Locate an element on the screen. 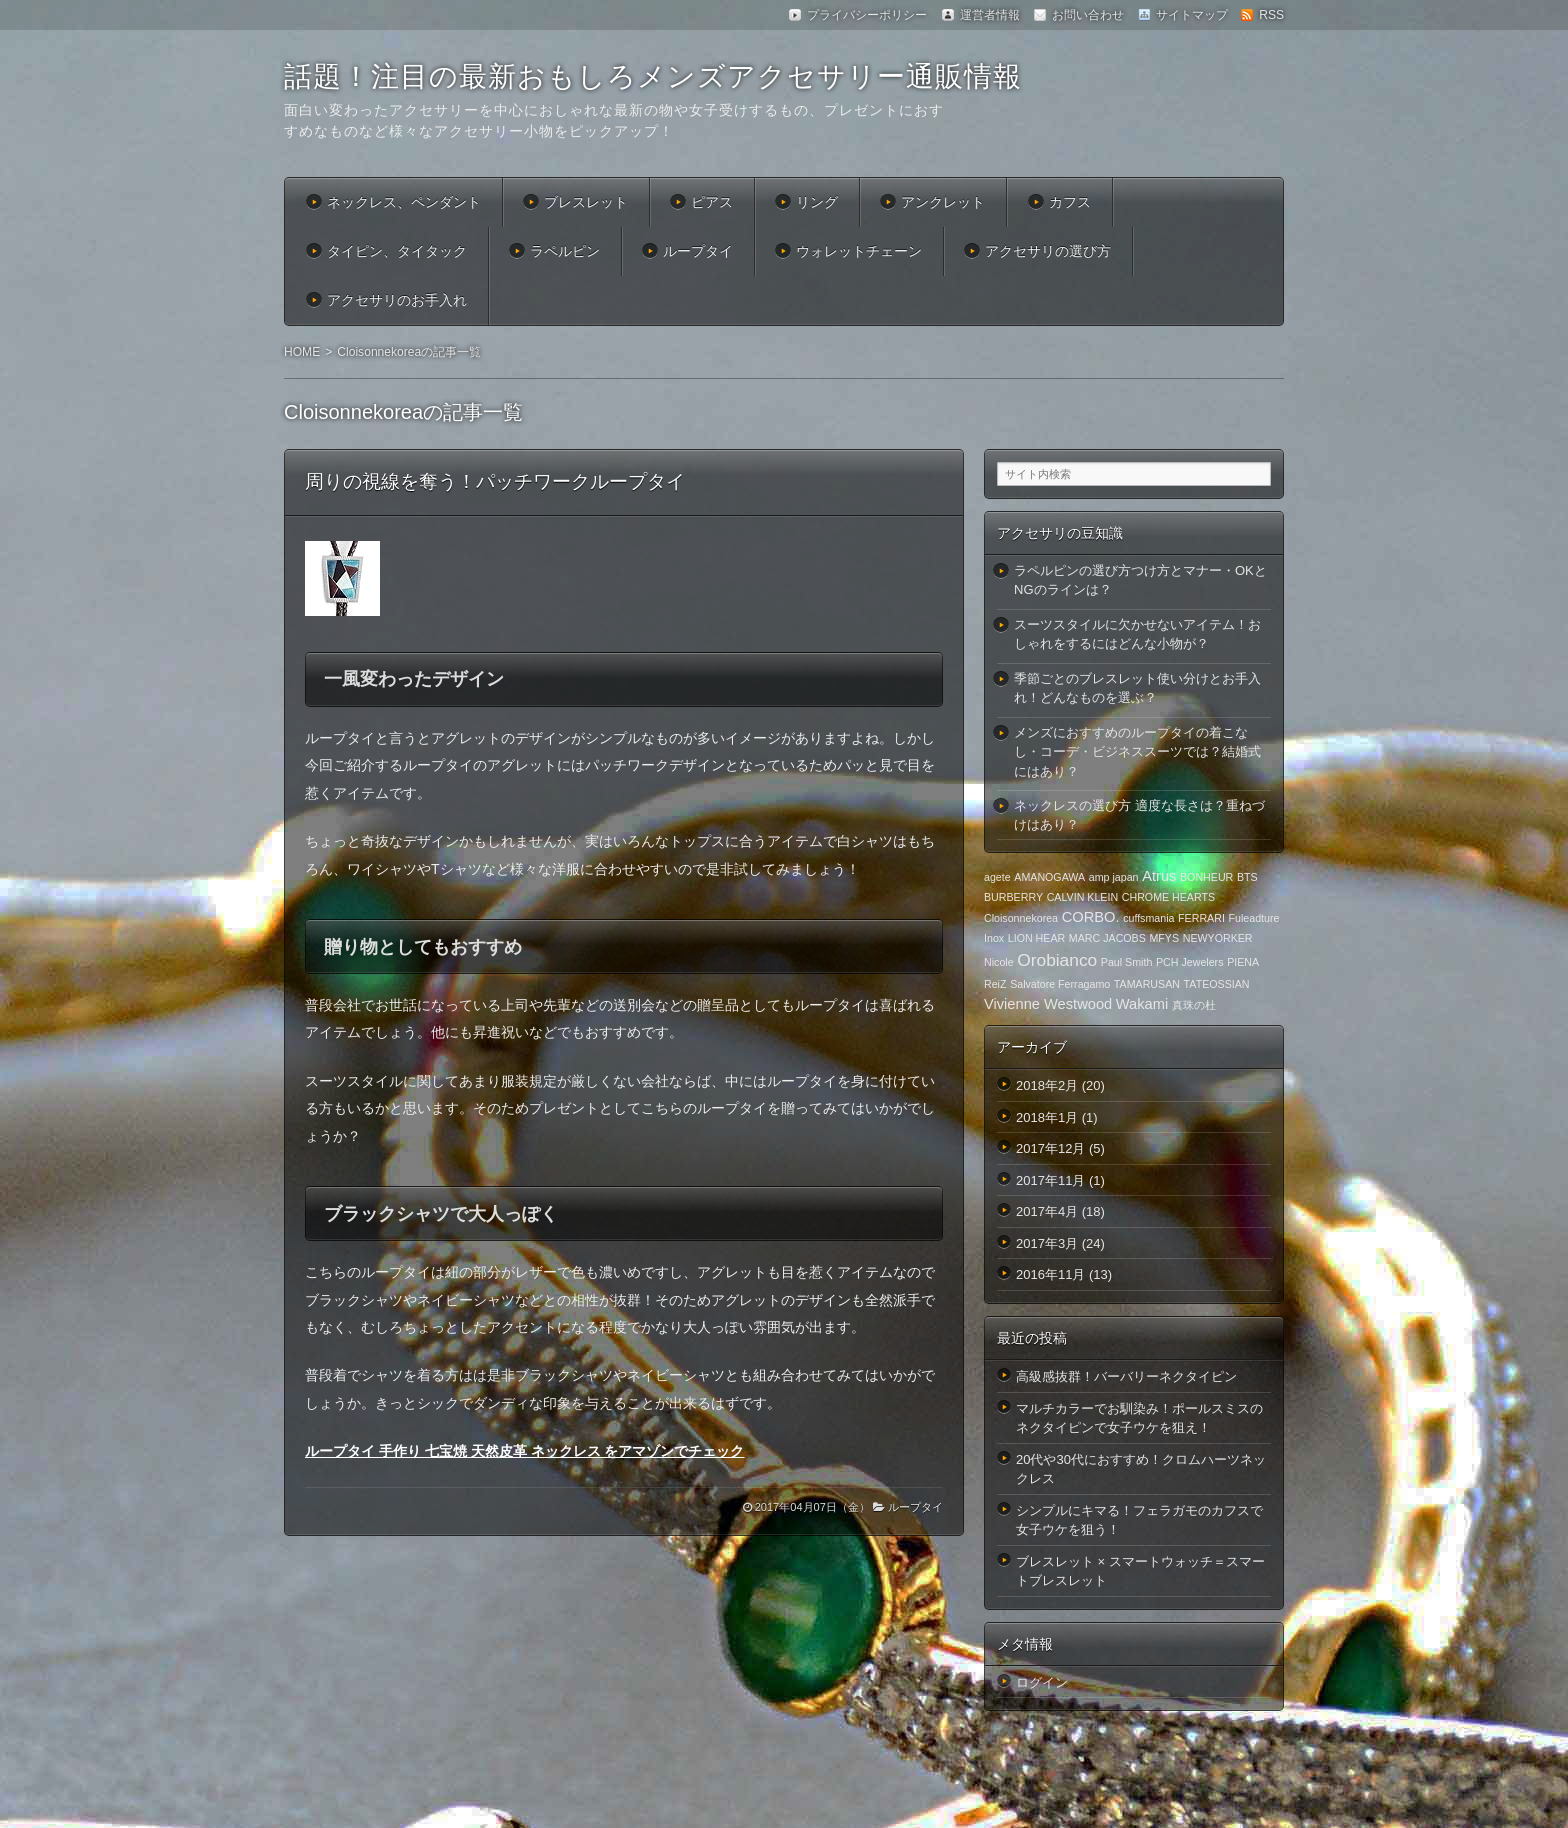  Fuleadture [Fuleadture (1個の項目)] is located at coordinates (1254, 918).